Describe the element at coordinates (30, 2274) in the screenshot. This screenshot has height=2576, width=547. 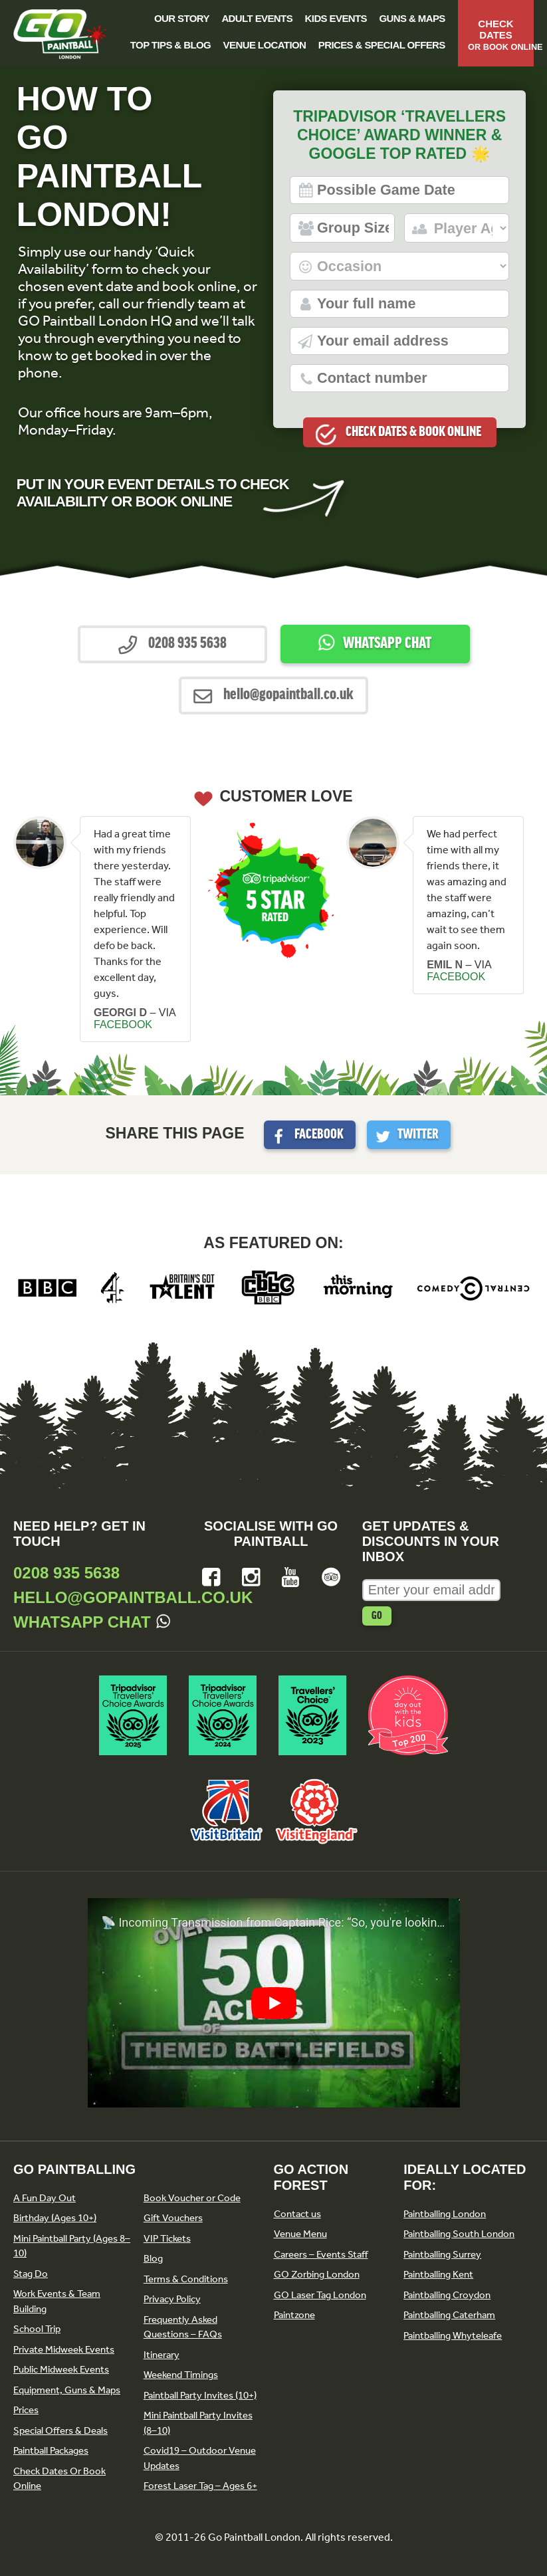
I see `Stag Do` at that location.